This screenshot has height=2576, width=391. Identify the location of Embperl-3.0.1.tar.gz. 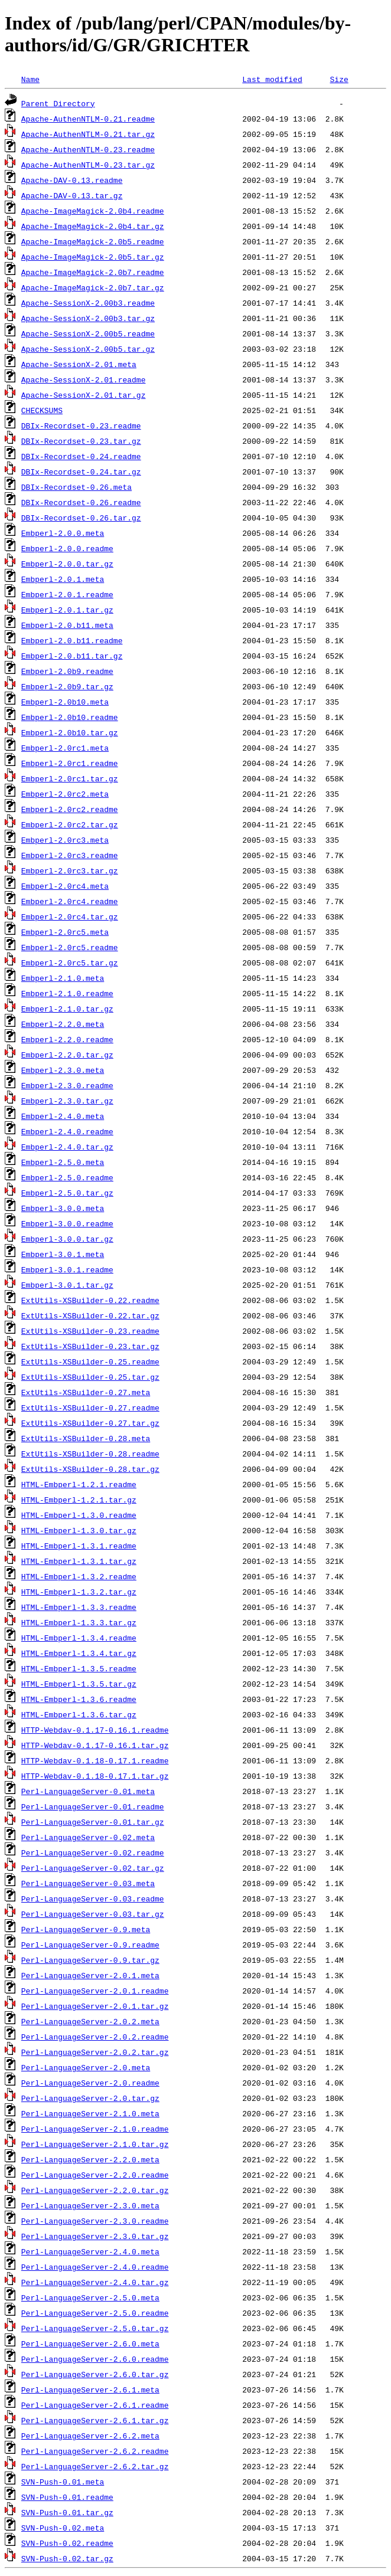
(67, 1284).